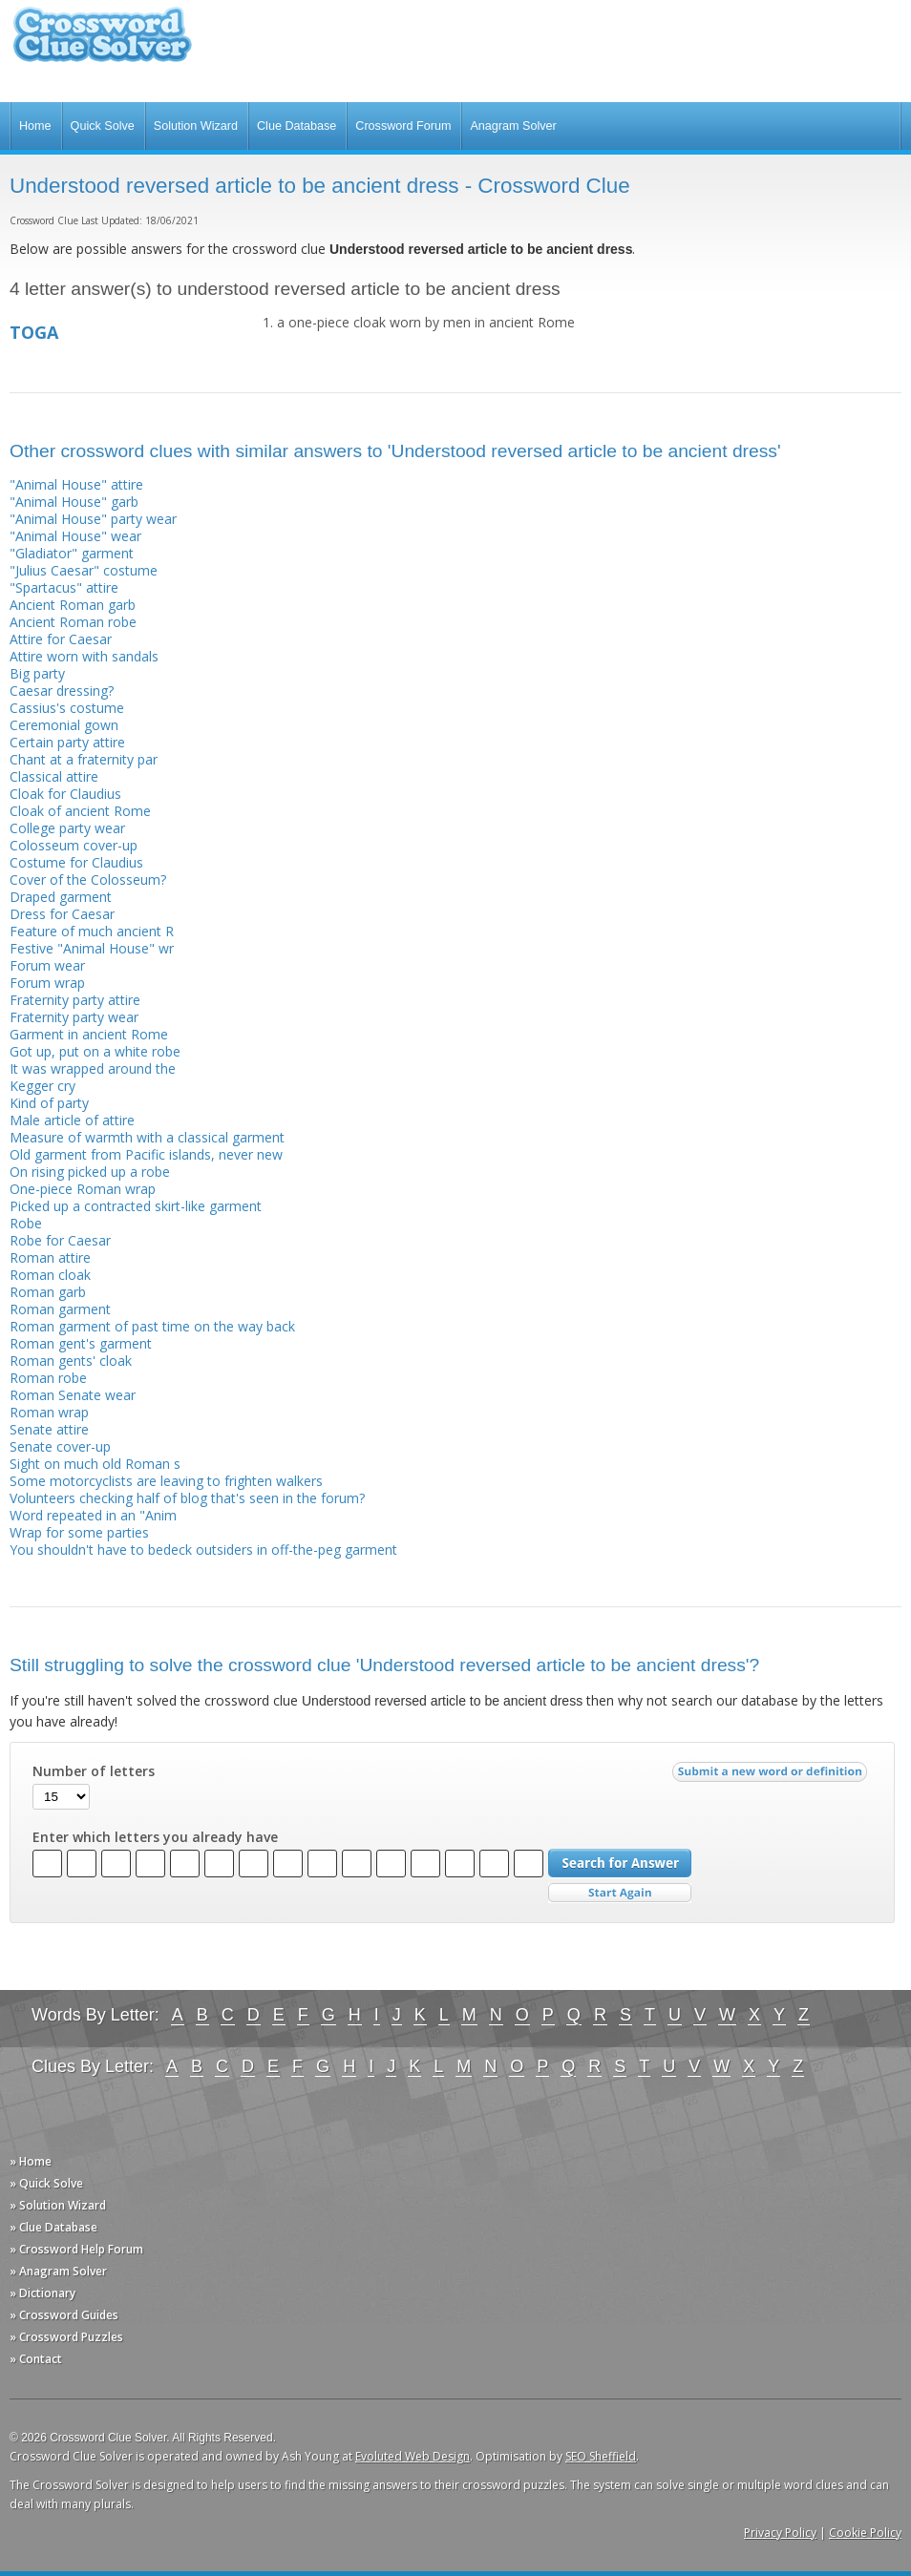 The image size is (911, 2576). I want to click on Kegger cry, so click(42, 1086).